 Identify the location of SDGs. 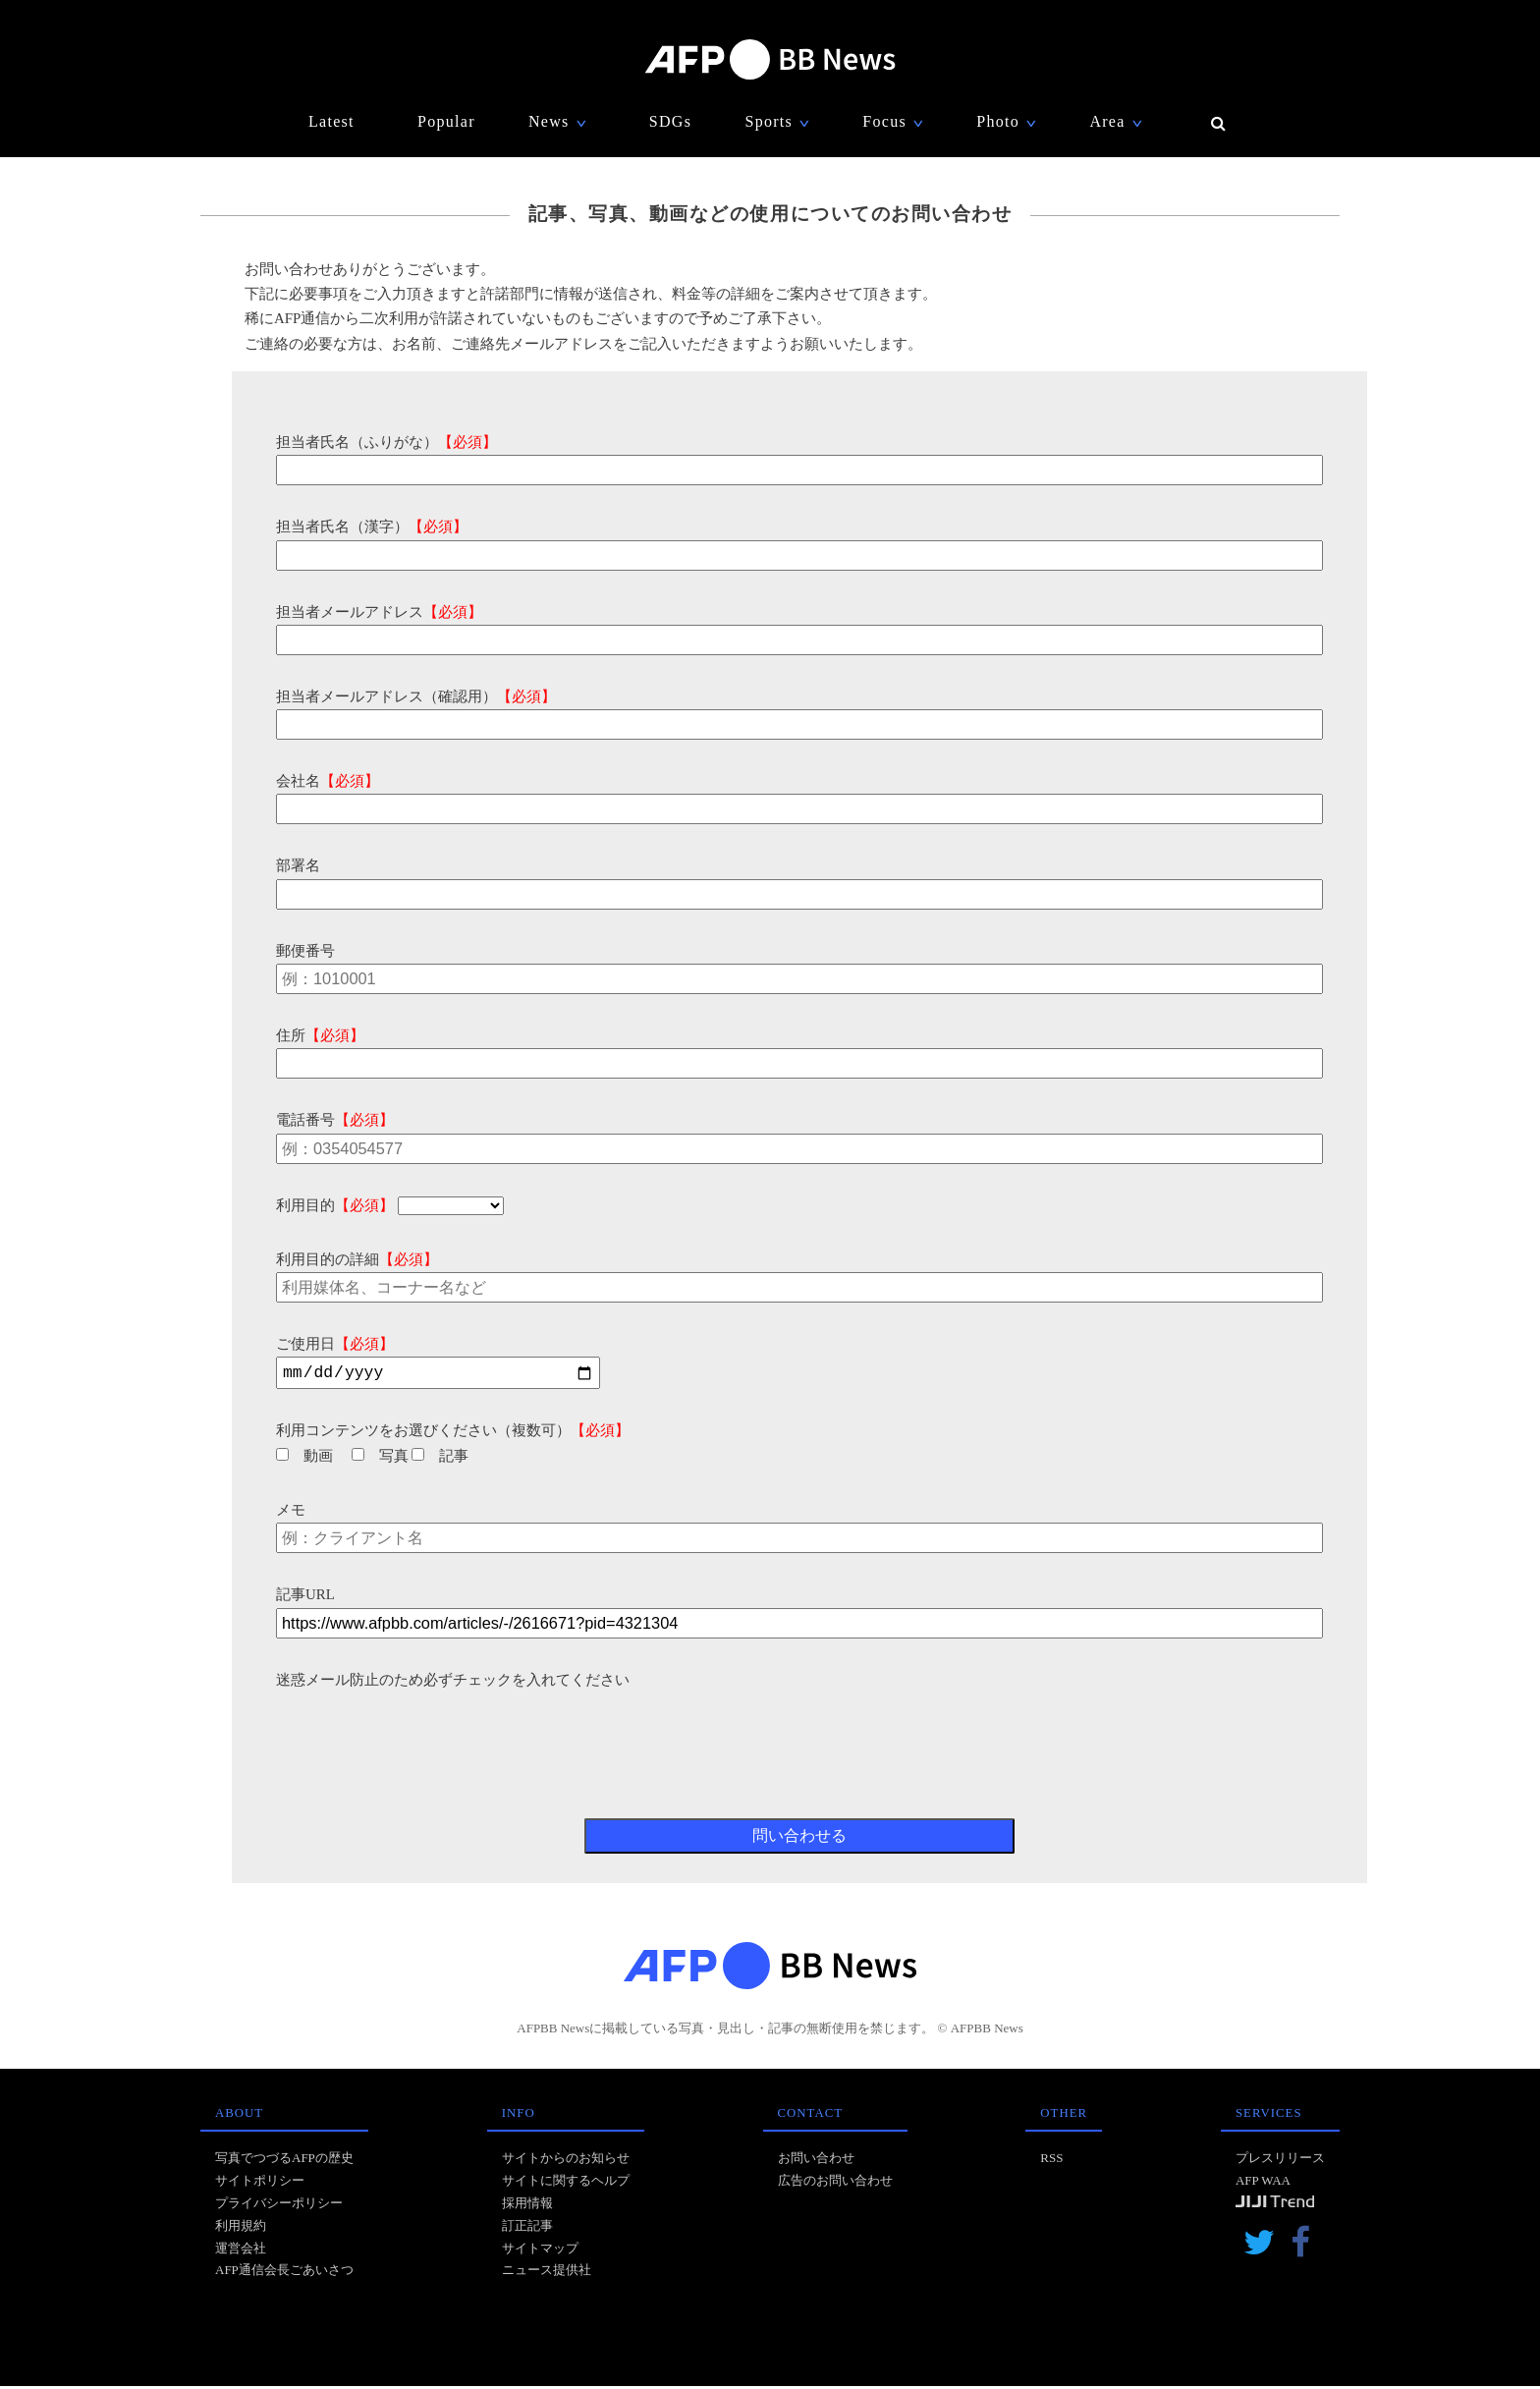
(670, 121).